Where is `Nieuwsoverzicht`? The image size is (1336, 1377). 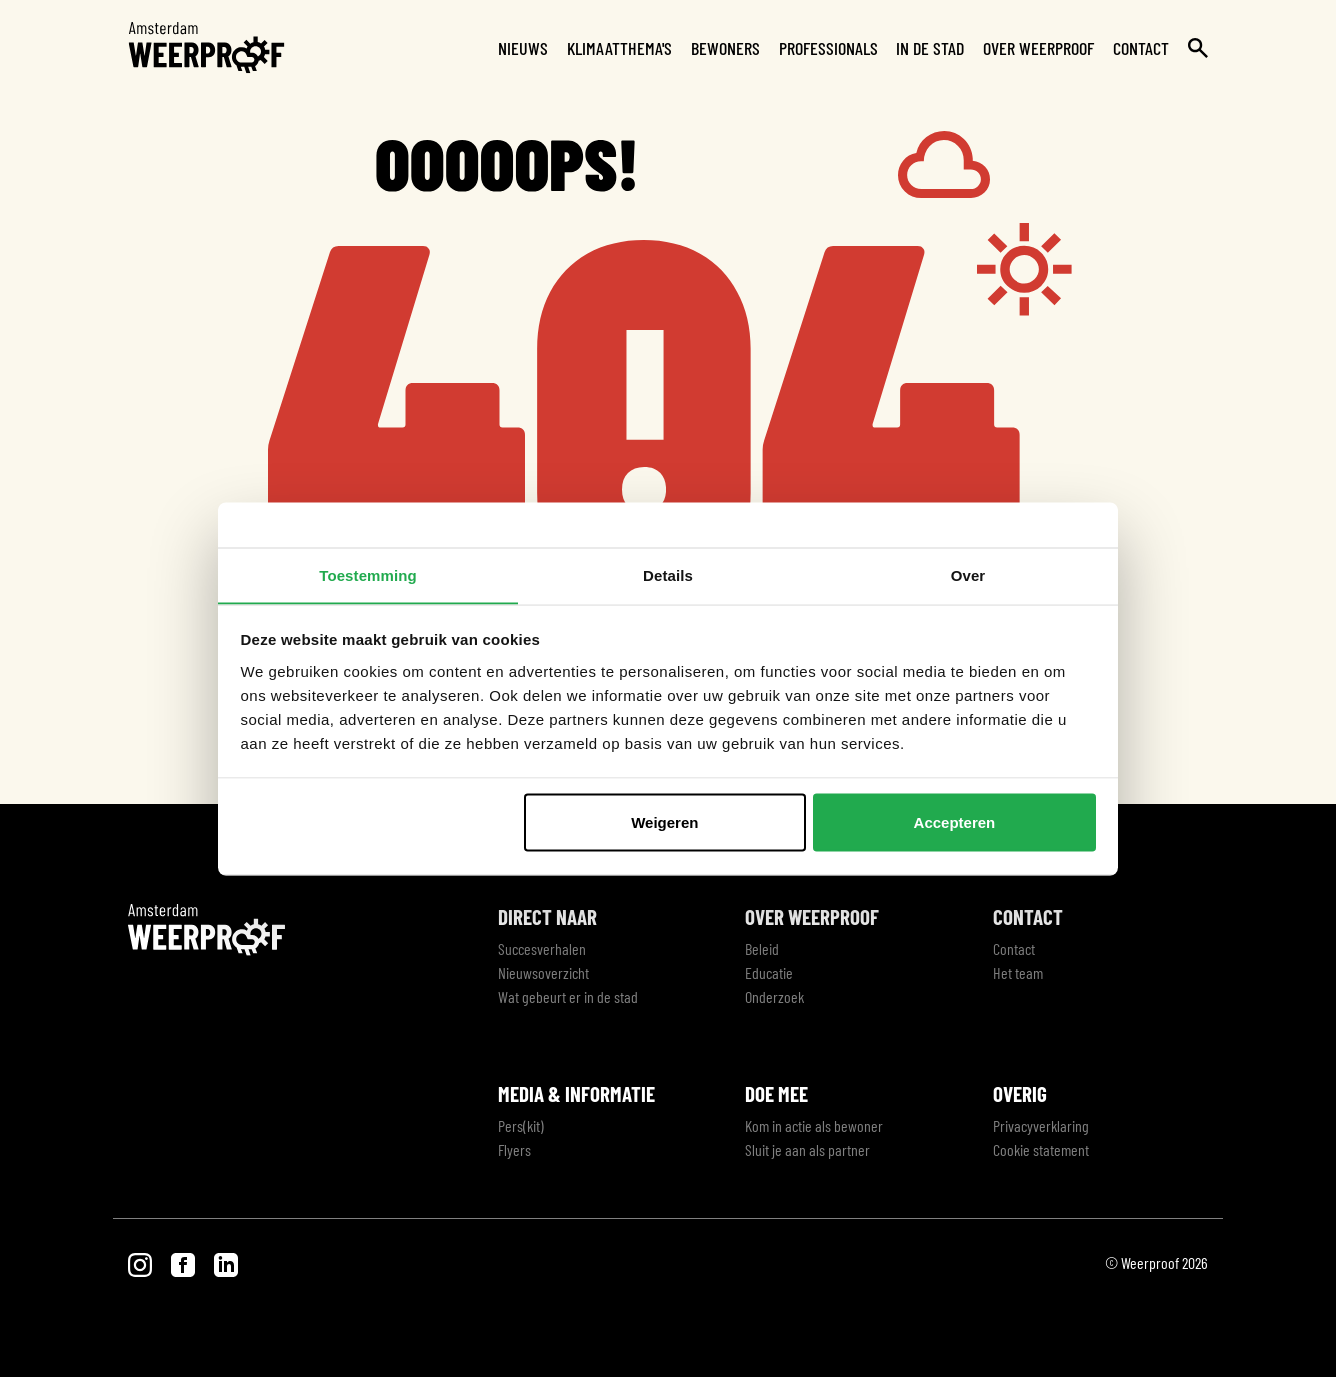
Nieuwsoverzicht is located at coordinates (543, 972).